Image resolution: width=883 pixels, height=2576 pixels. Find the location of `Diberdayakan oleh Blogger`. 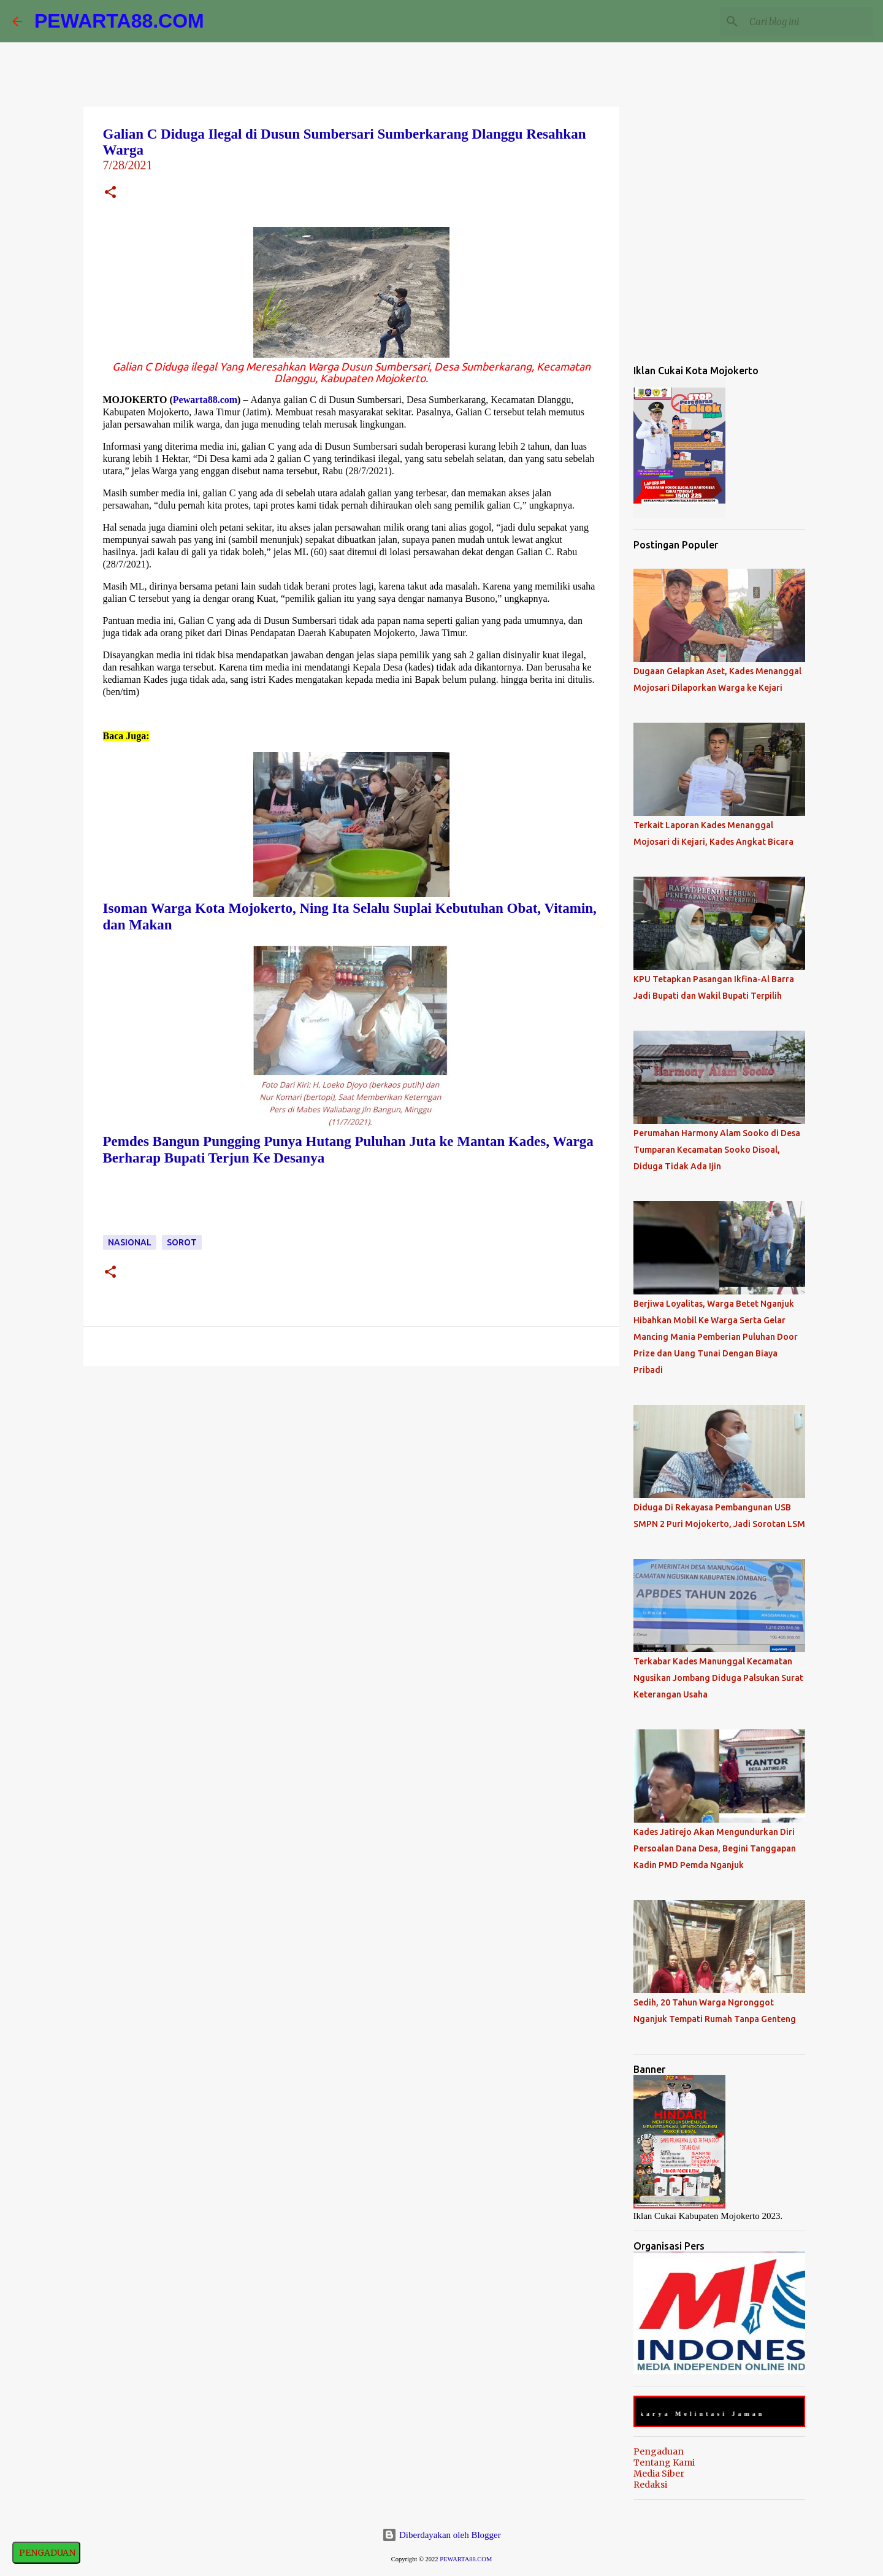

Diberdayakan oleh Blogger is located at coordinates (441, 2535).